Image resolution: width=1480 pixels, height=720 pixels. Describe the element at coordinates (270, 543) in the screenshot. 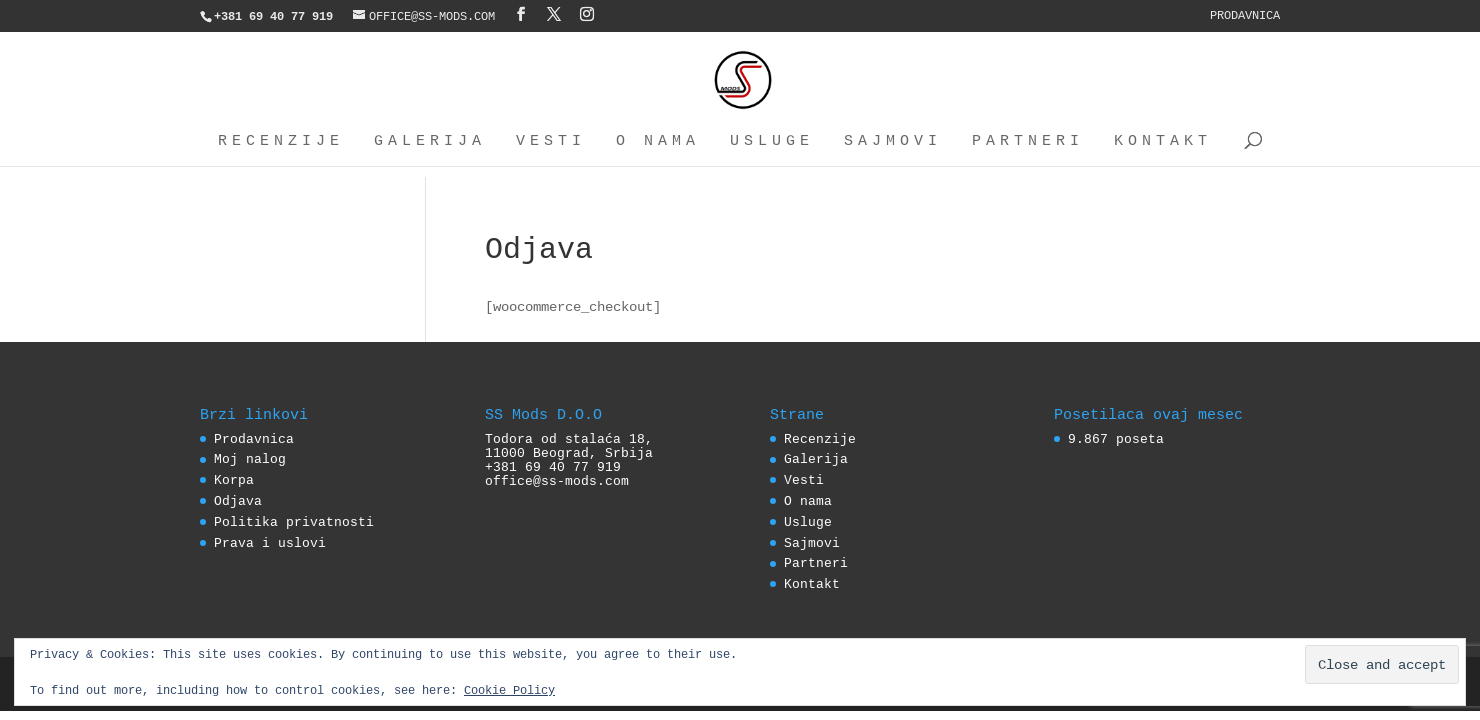

I see `Prava i uslovi` at that location.